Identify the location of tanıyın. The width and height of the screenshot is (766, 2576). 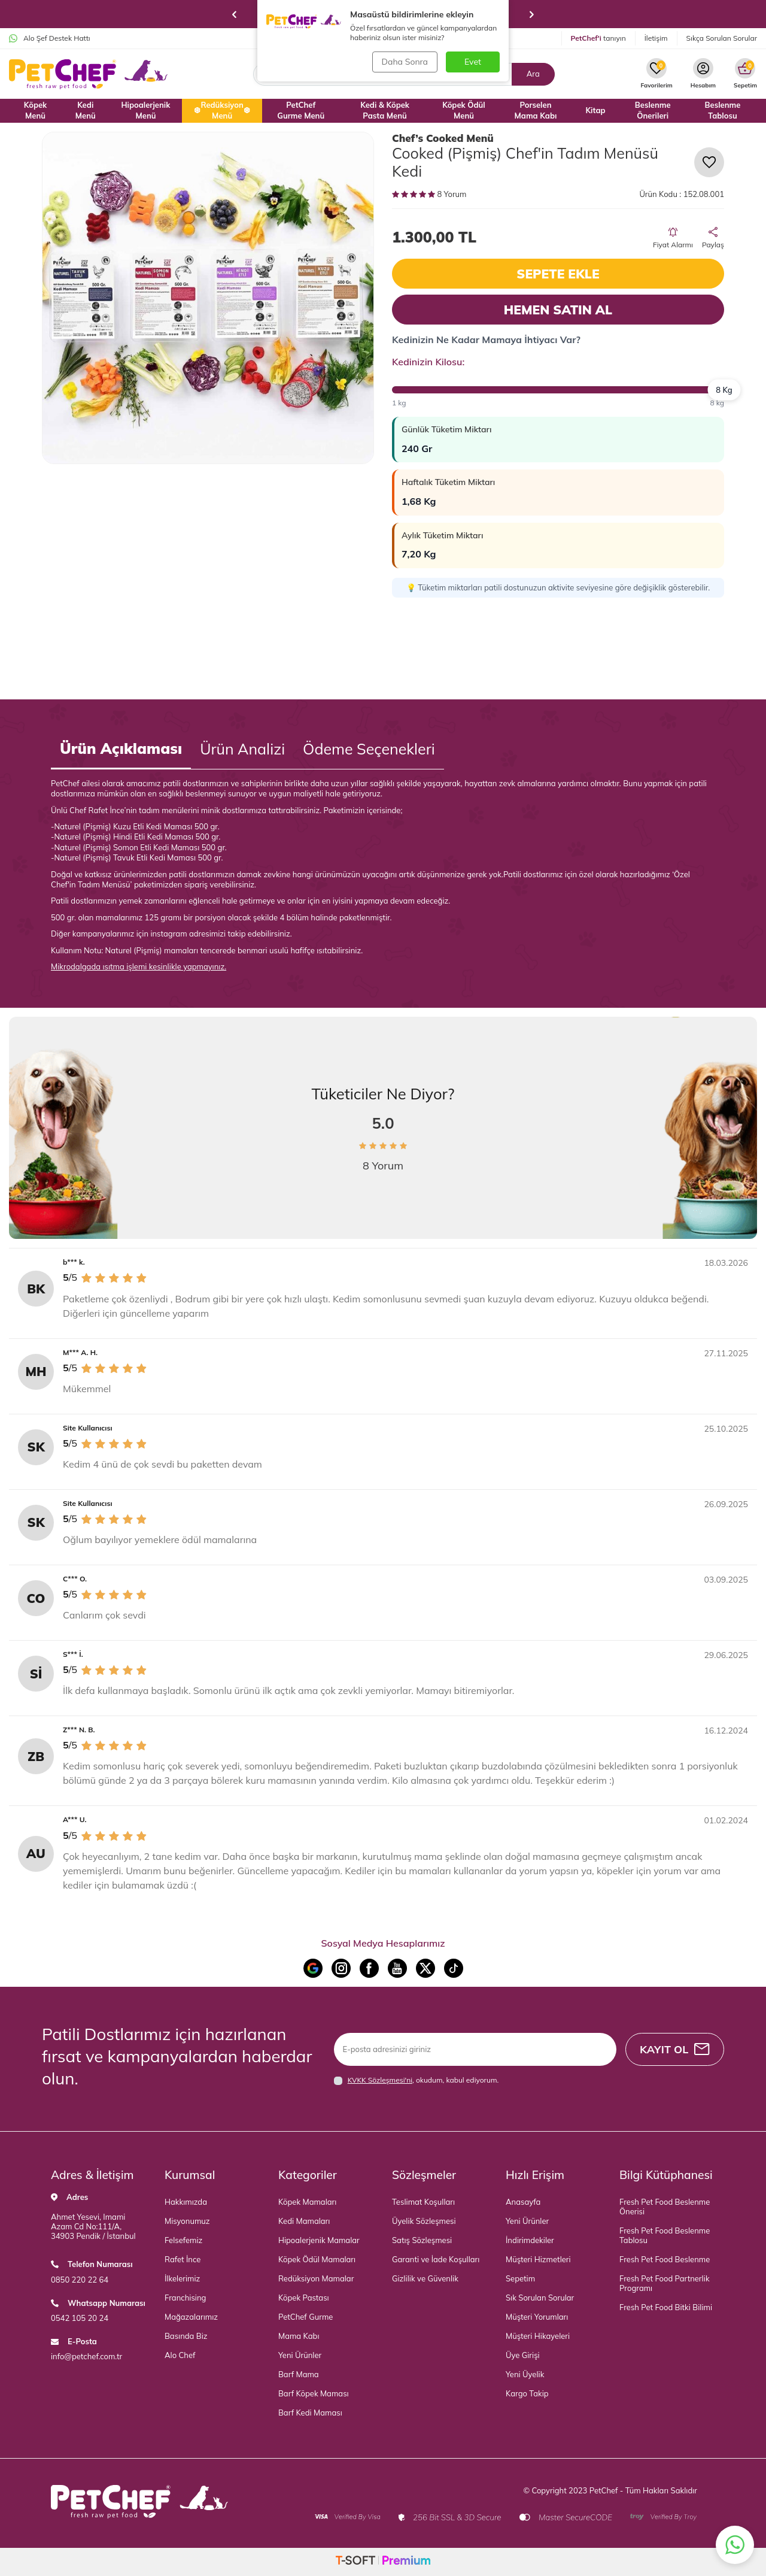
(598, 38).